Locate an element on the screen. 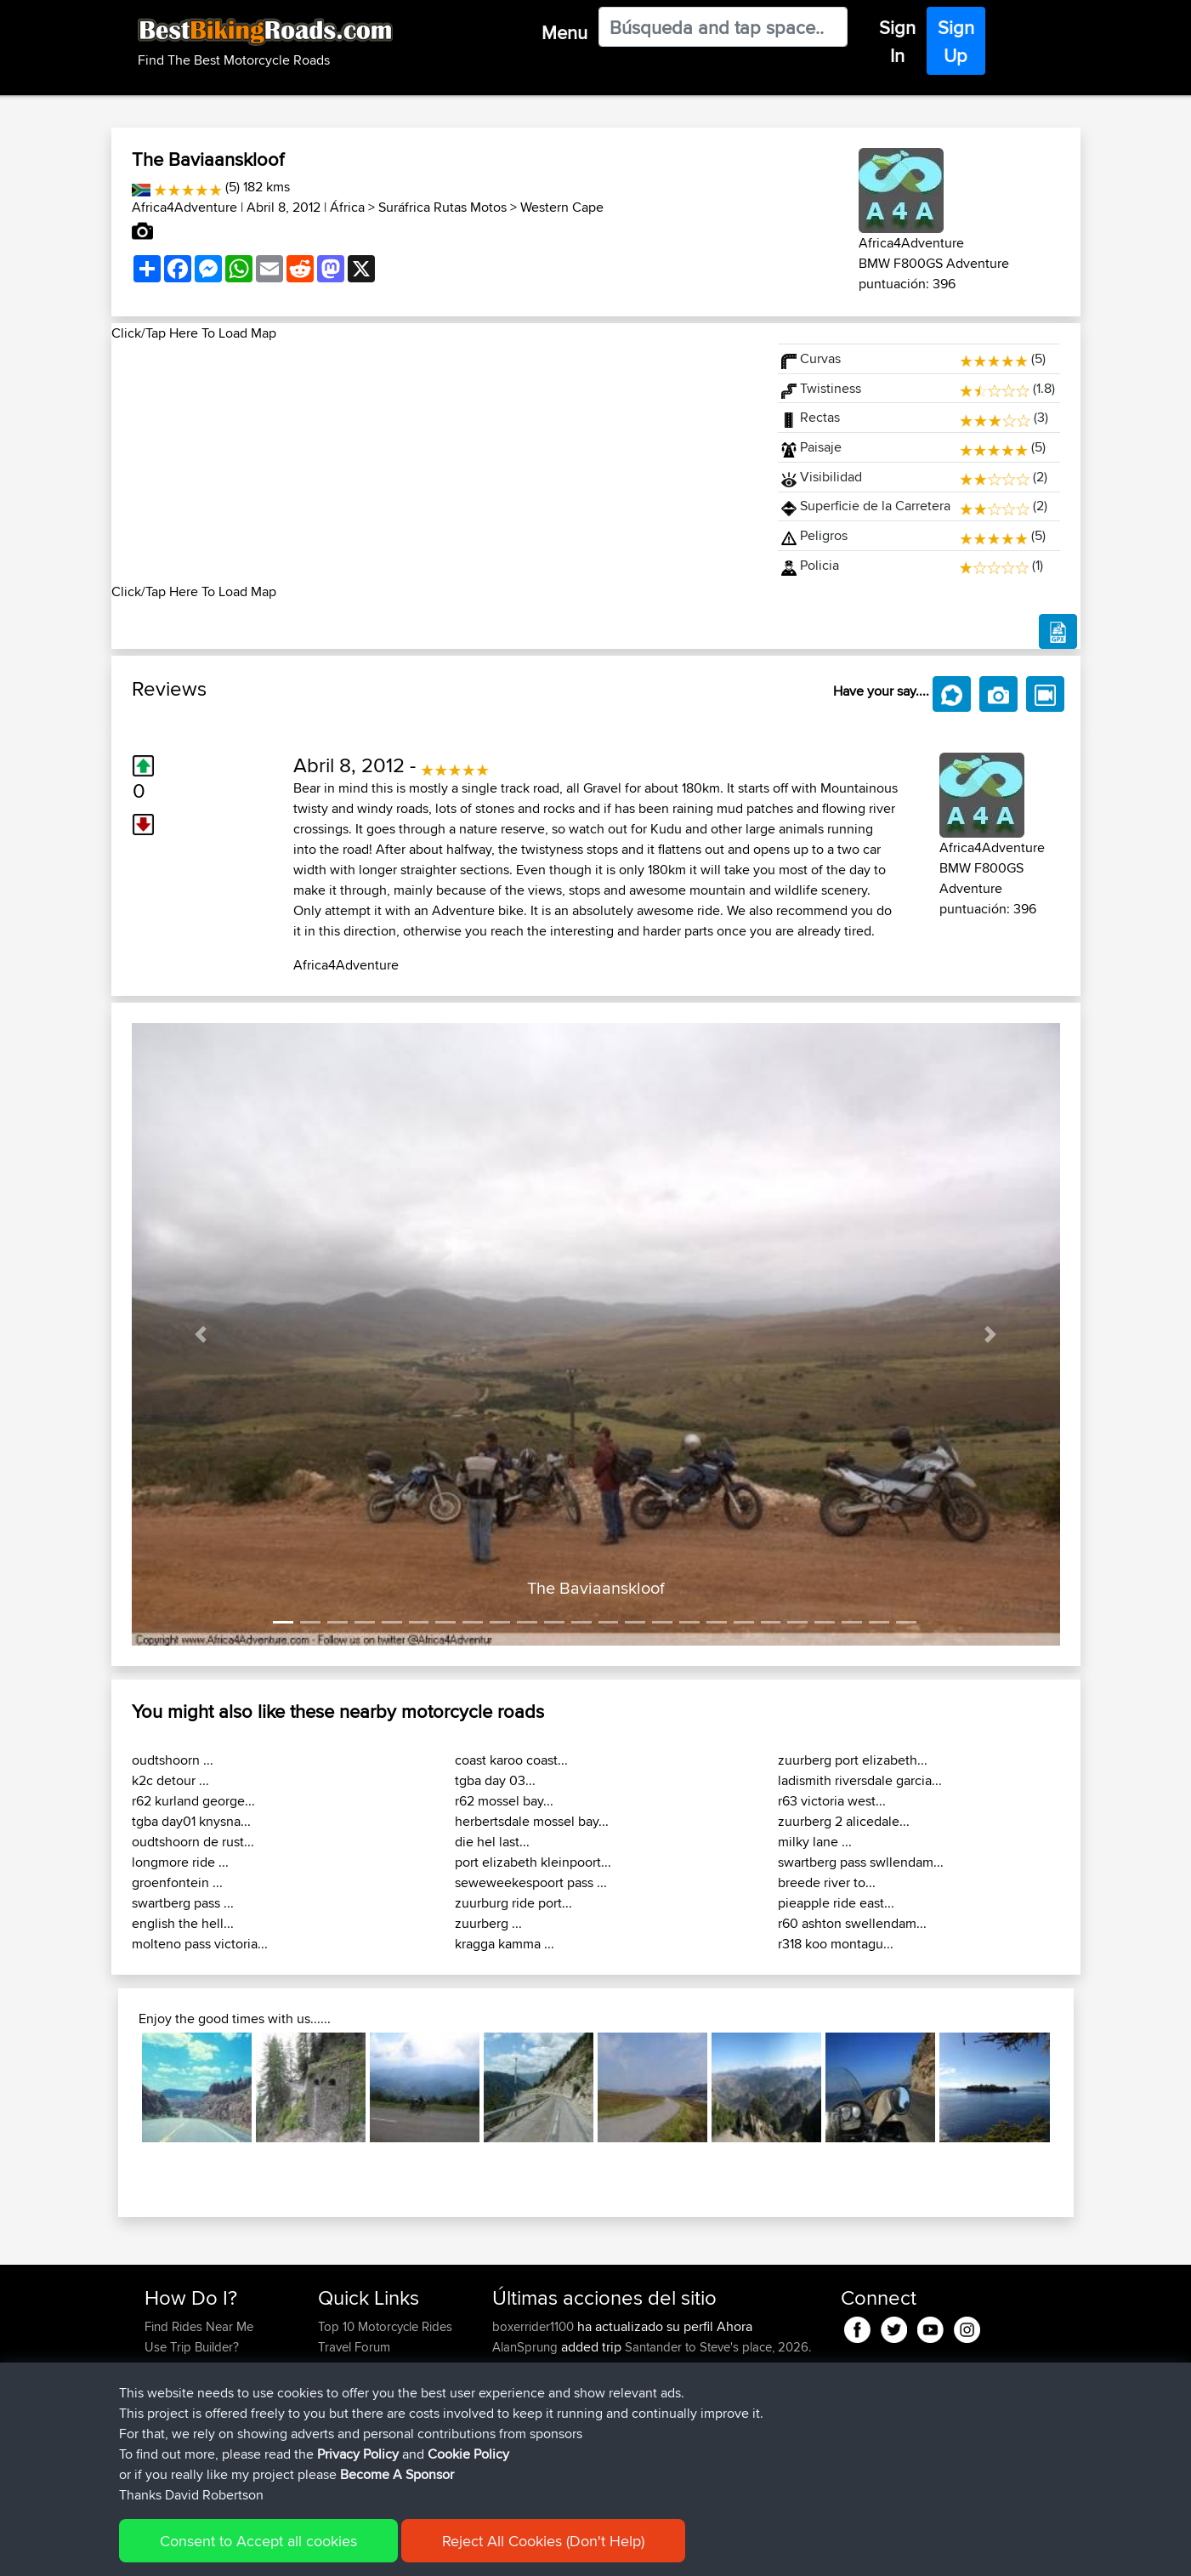 The height and width of the screenshot is (2576, 1191). longmore ride ... is located at coordinates (180, 1862).